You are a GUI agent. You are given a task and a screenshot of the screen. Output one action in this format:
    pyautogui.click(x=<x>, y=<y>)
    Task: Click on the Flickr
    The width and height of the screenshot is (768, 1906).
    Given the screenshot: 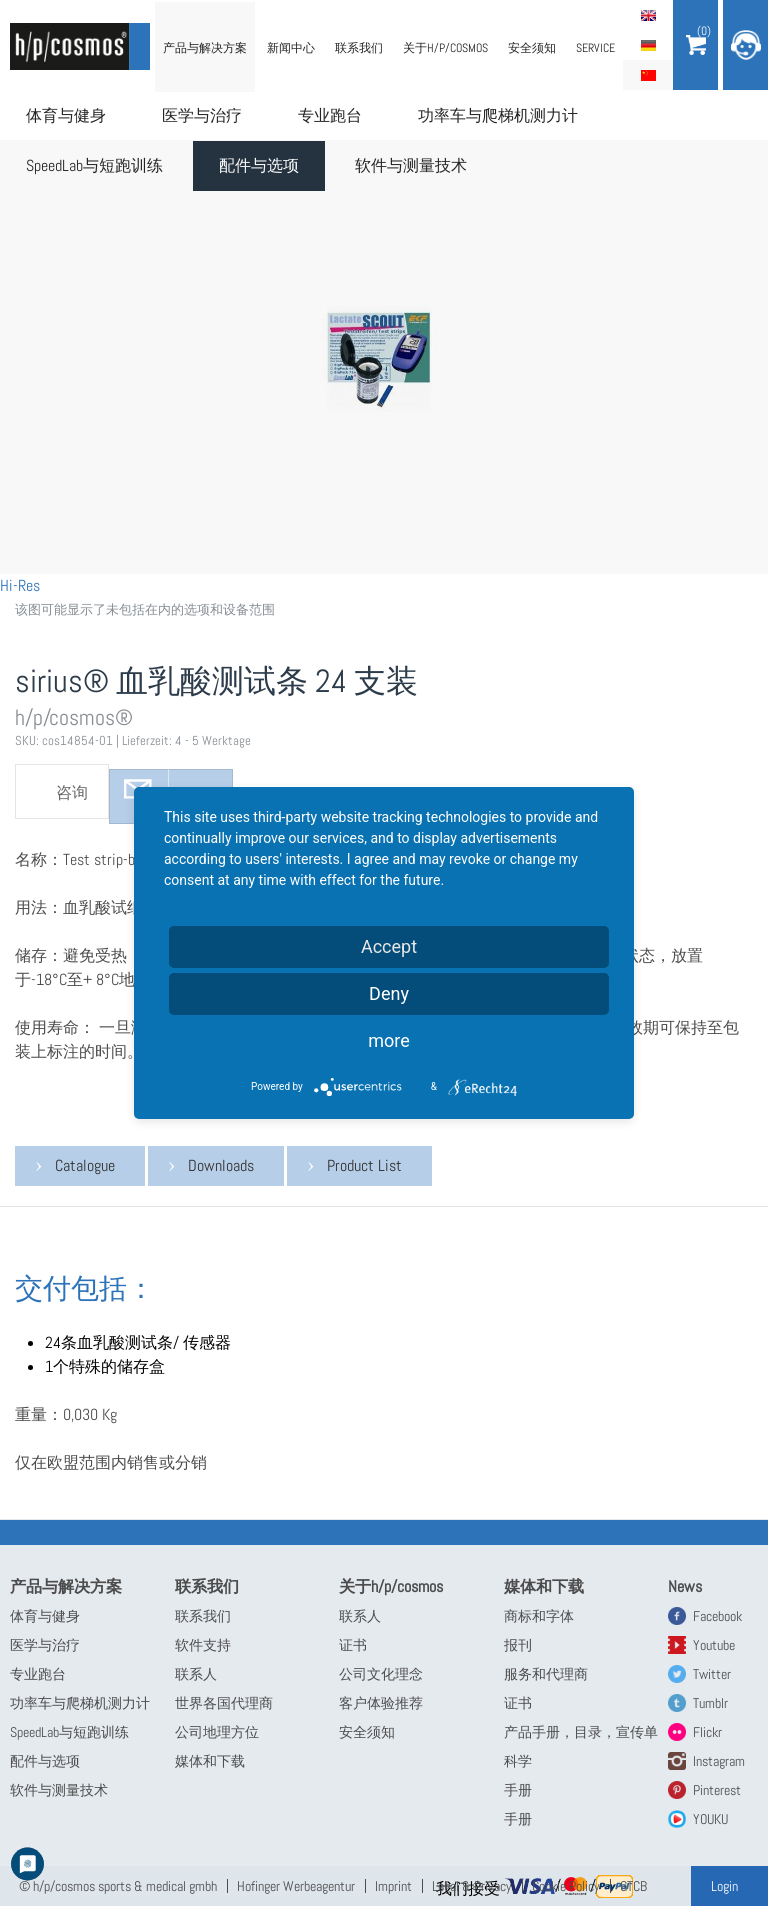 What is the action you would take?
    pyautogui.click(x=707, y=1732)
    